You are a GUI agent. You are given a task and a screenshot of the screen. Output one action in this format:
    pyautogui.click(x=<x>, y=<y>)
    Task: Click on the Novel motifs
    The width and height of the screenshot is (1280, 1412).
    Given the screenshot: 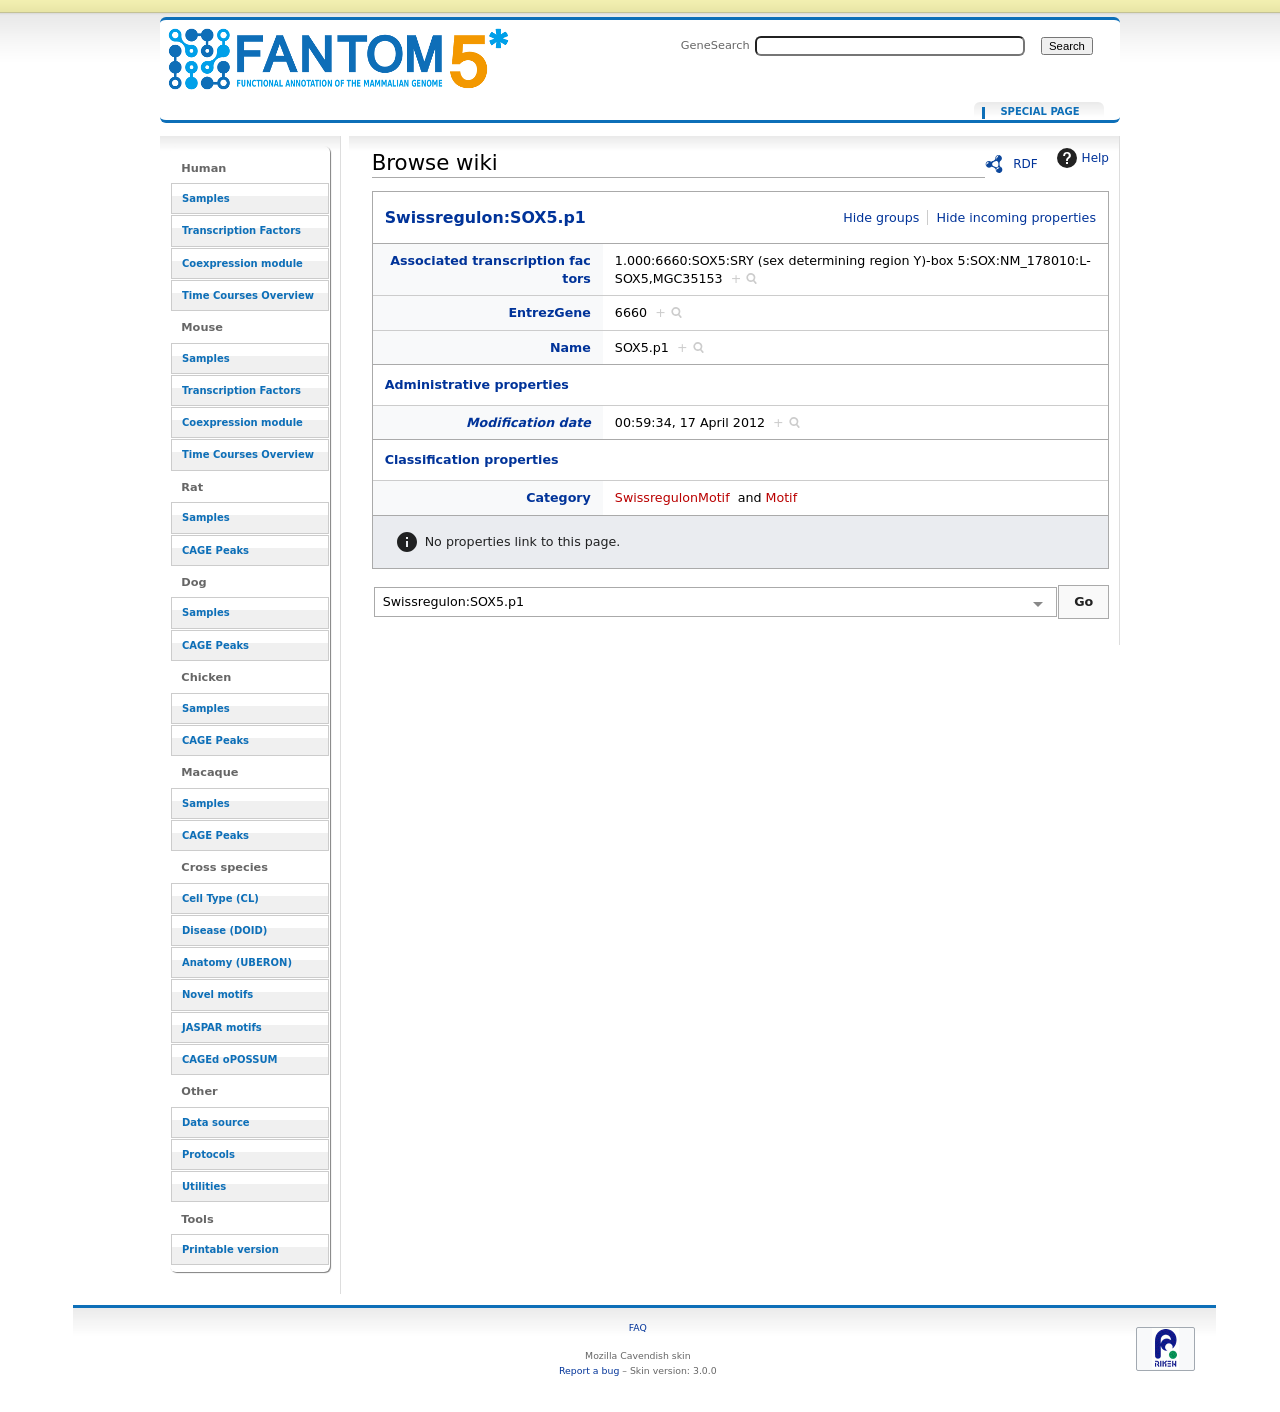 What is the action you would take?
    pyautogui.click(x=217, y=994)
    